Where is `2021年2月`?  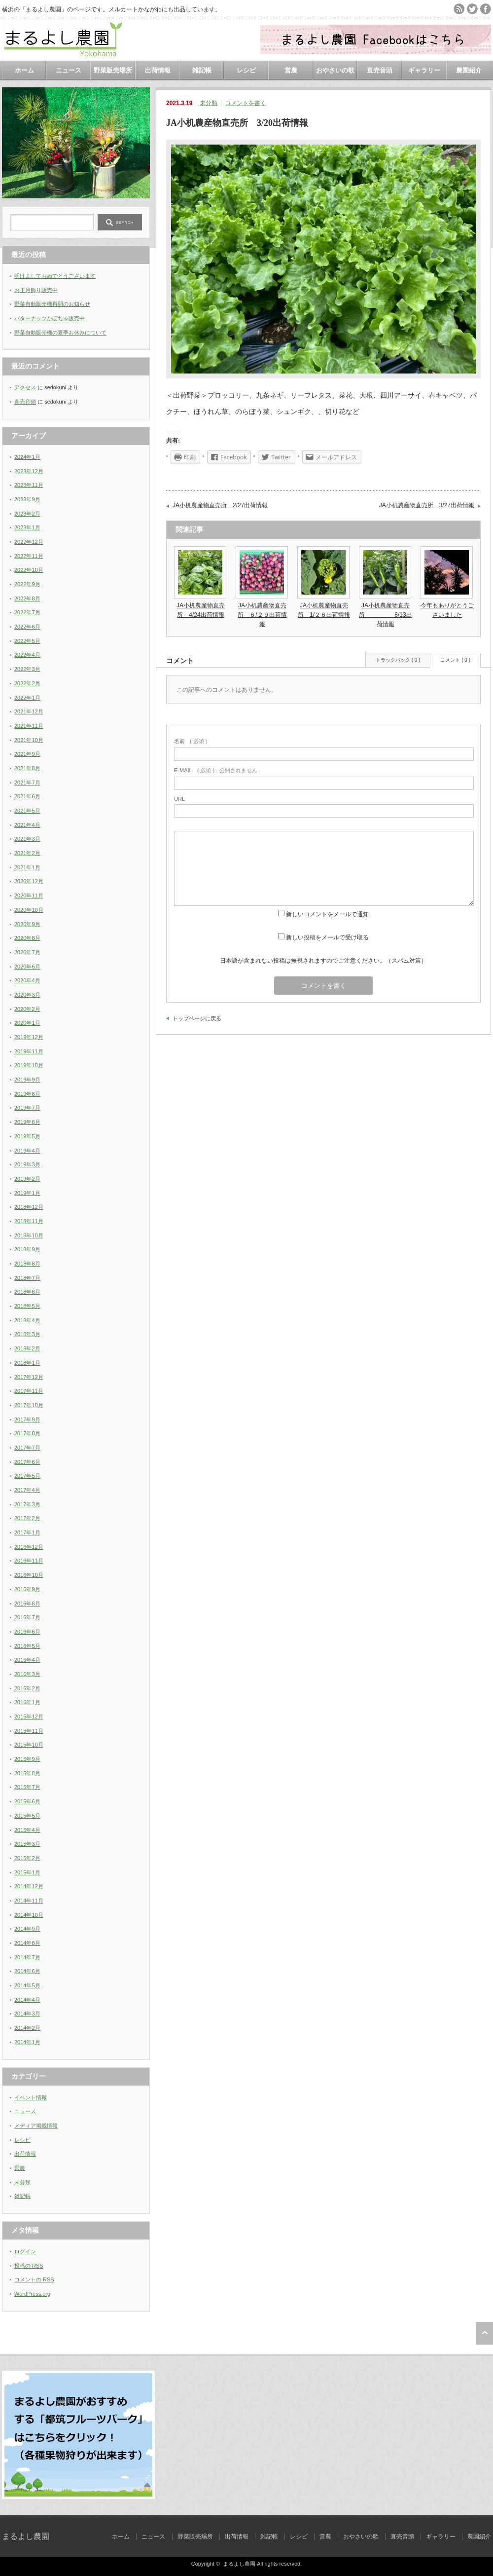 2021年2月 is located at coordinates (27, 853).